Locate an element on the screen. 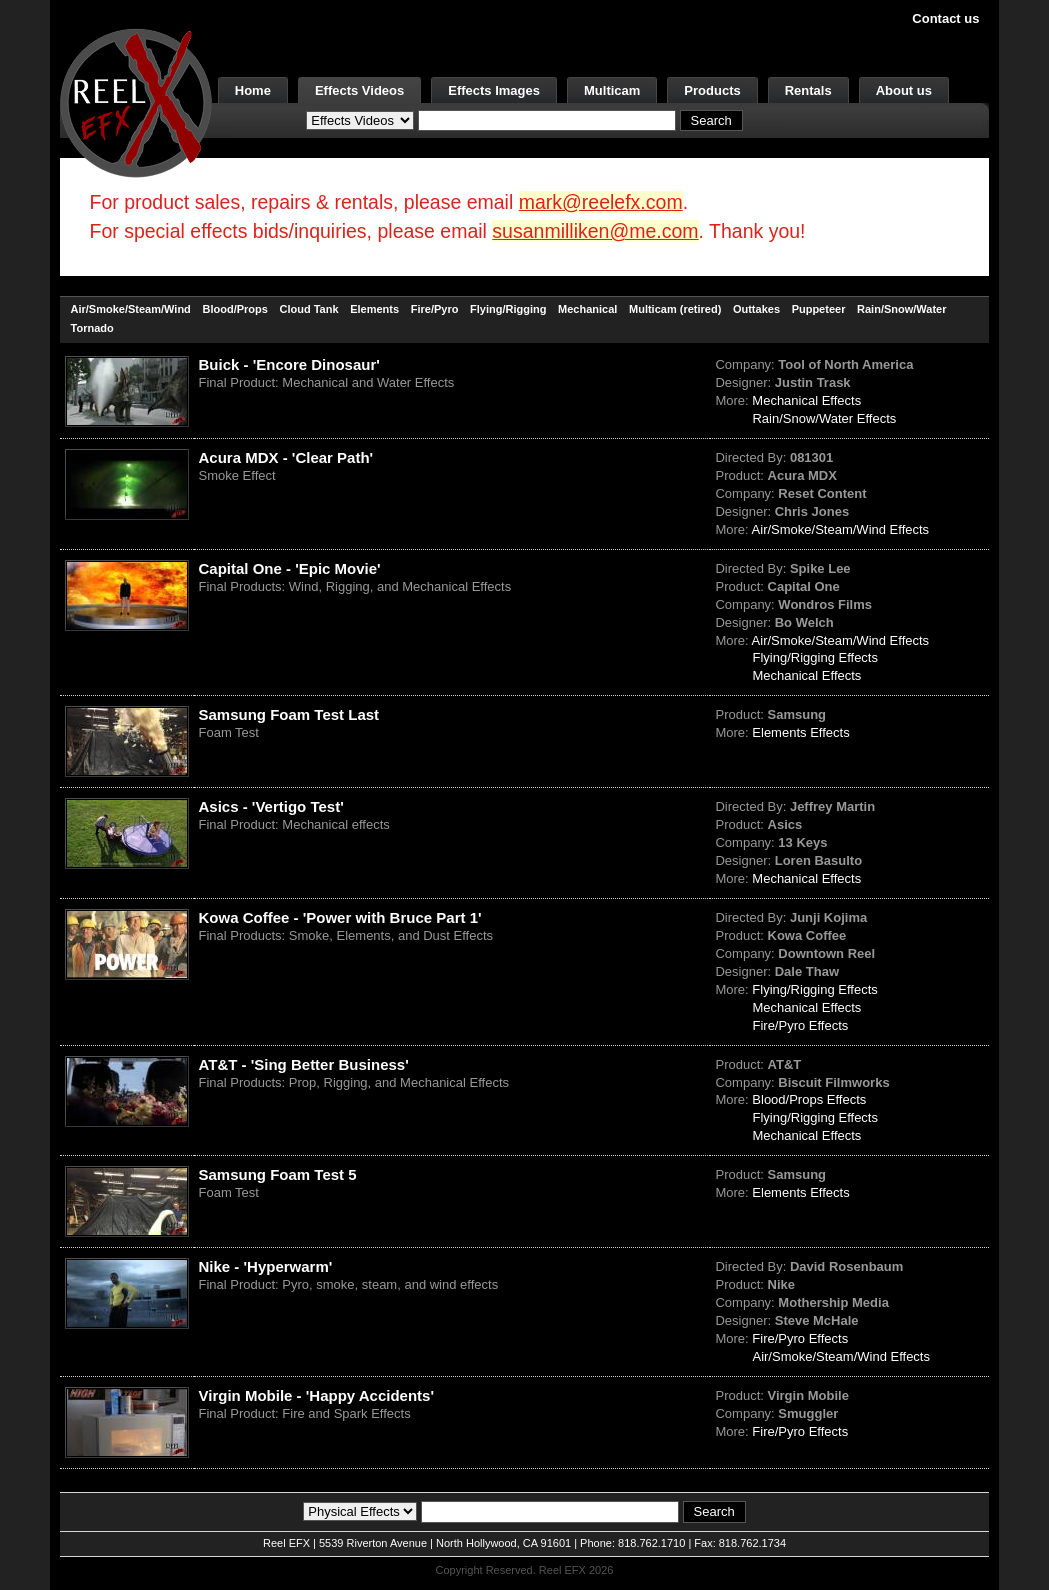 Image resolution: width=1049 pixels, height=1590 pixels. susanmilliken@me.com is located at coordinates (595, 231).